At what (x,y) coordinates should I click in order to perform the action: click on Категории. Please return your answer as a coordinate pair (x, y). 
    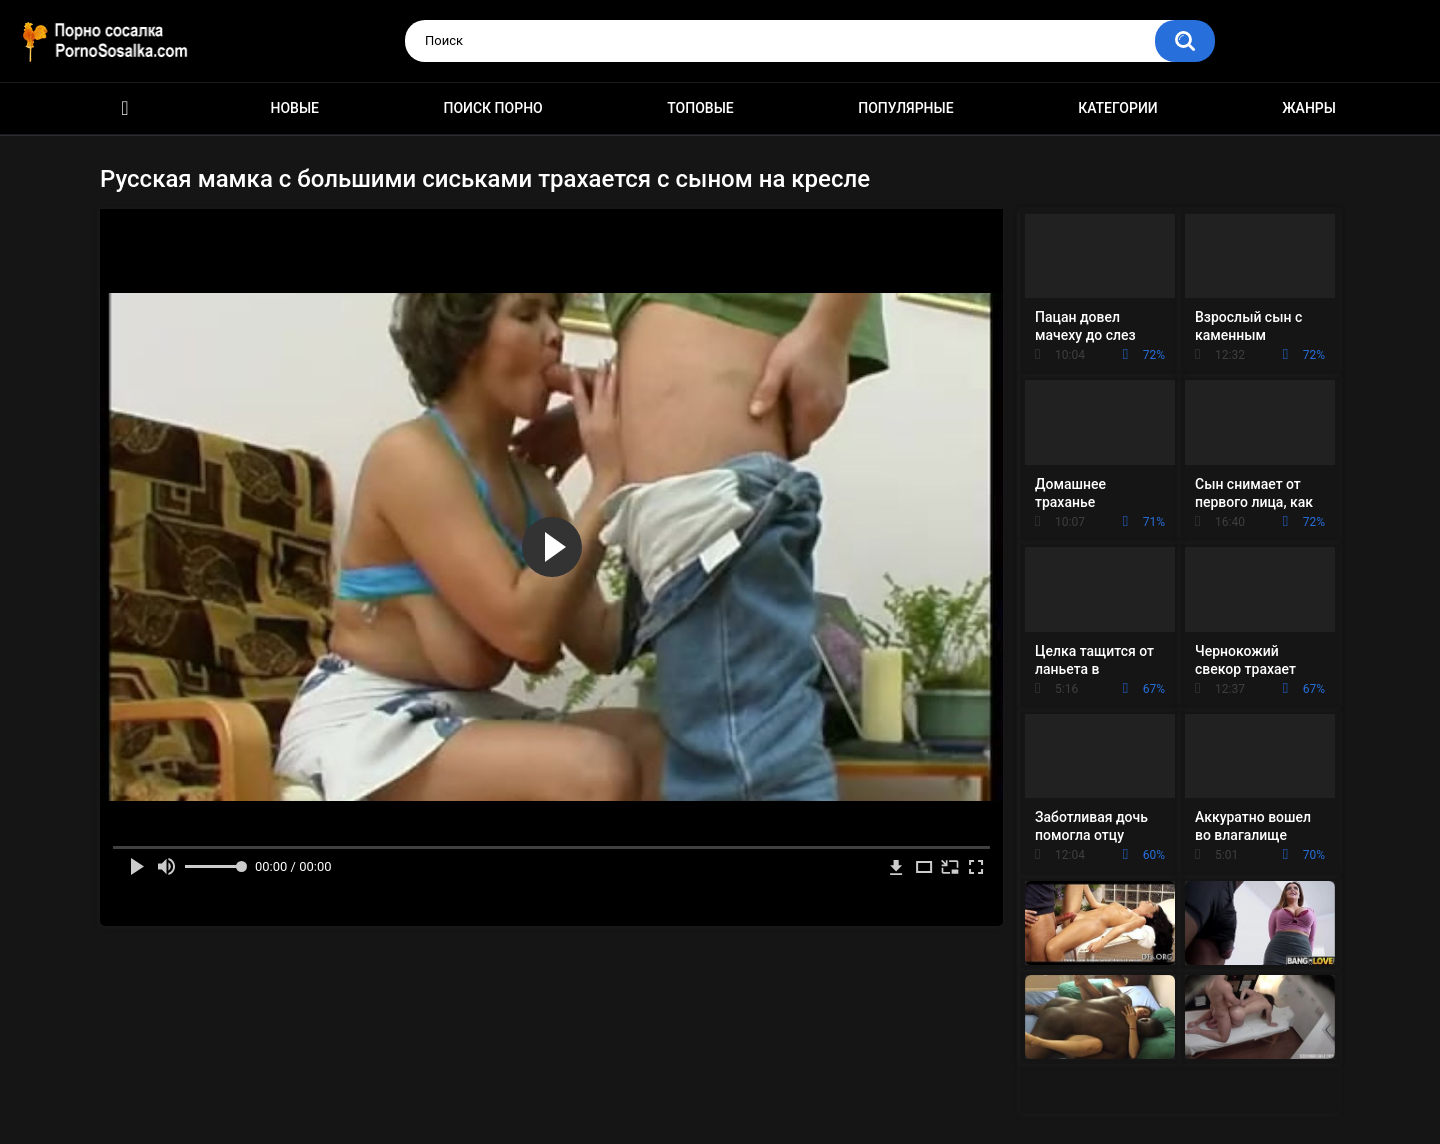
    Looking at the image, I should click on (1118, 108).